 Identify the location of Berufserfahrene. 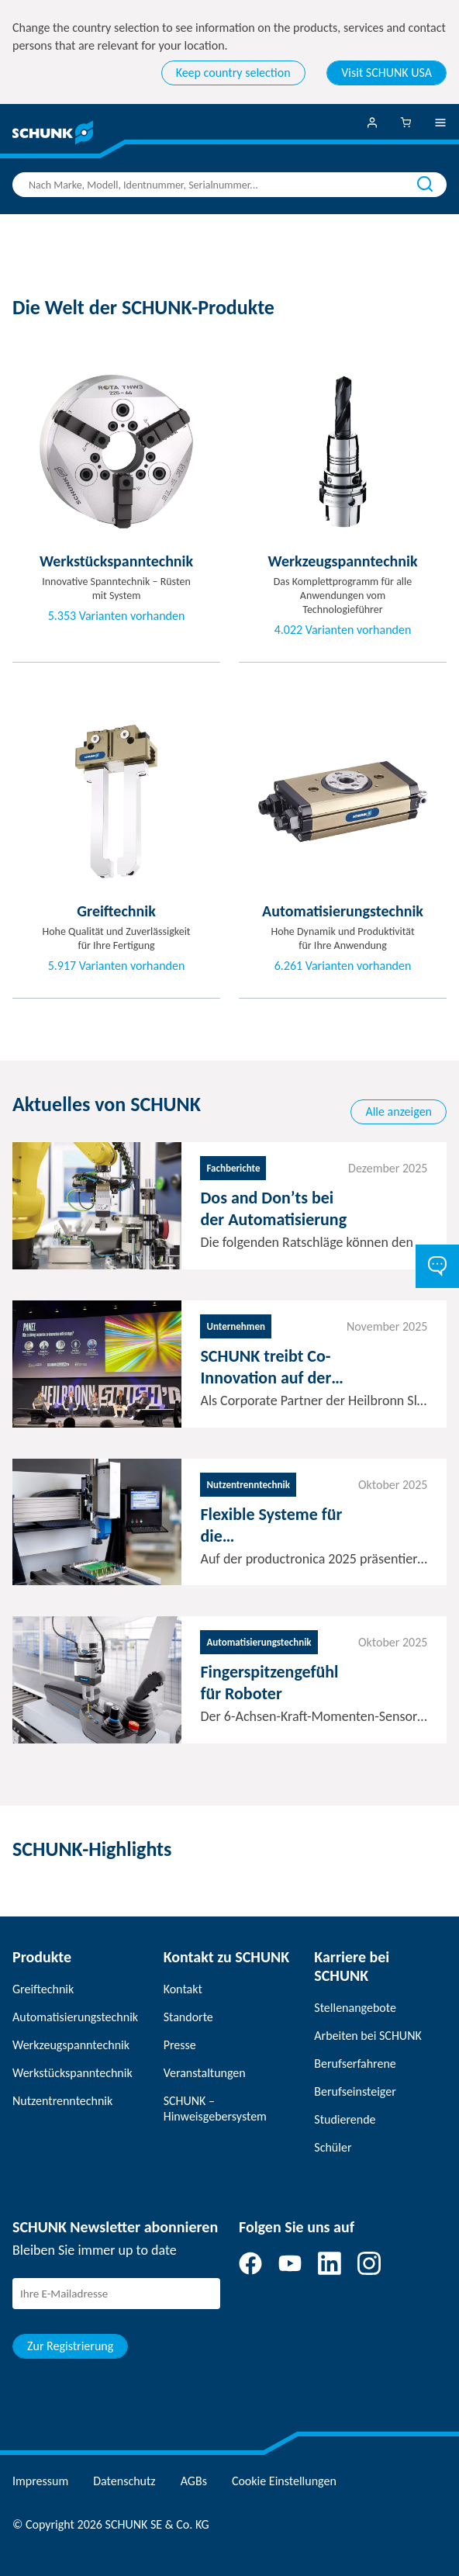
(354, 2063).